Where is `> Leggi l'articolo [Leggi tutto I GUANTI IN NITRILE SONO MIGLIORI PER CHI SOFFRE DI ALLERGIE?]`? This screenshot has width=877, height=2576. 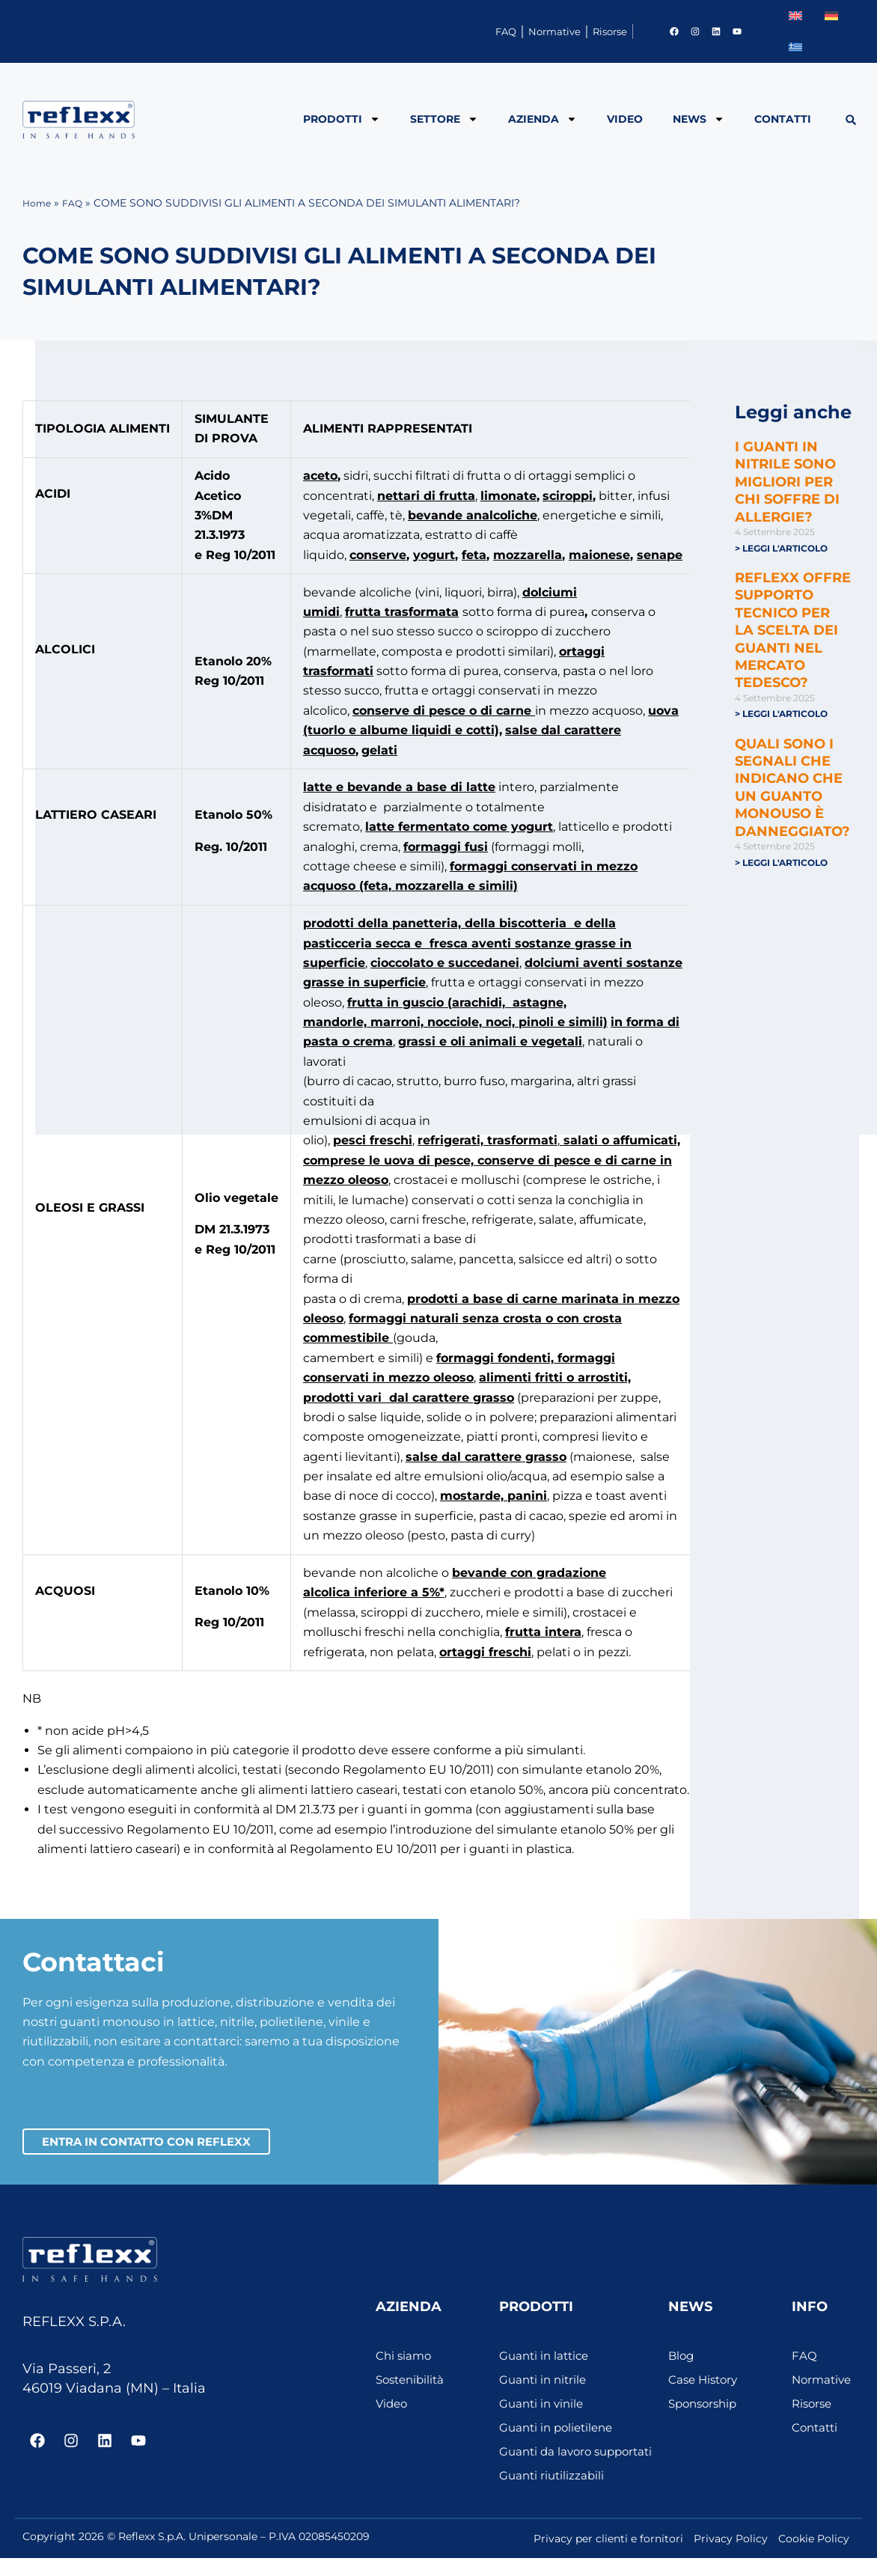 > Leggi l'articolo [Leggi tutto I GUANTI IN NITRILE SONO MIGLIORI PER CHI SOFFRE DI ALLERGIE?] is located at coordinates (781, 548).